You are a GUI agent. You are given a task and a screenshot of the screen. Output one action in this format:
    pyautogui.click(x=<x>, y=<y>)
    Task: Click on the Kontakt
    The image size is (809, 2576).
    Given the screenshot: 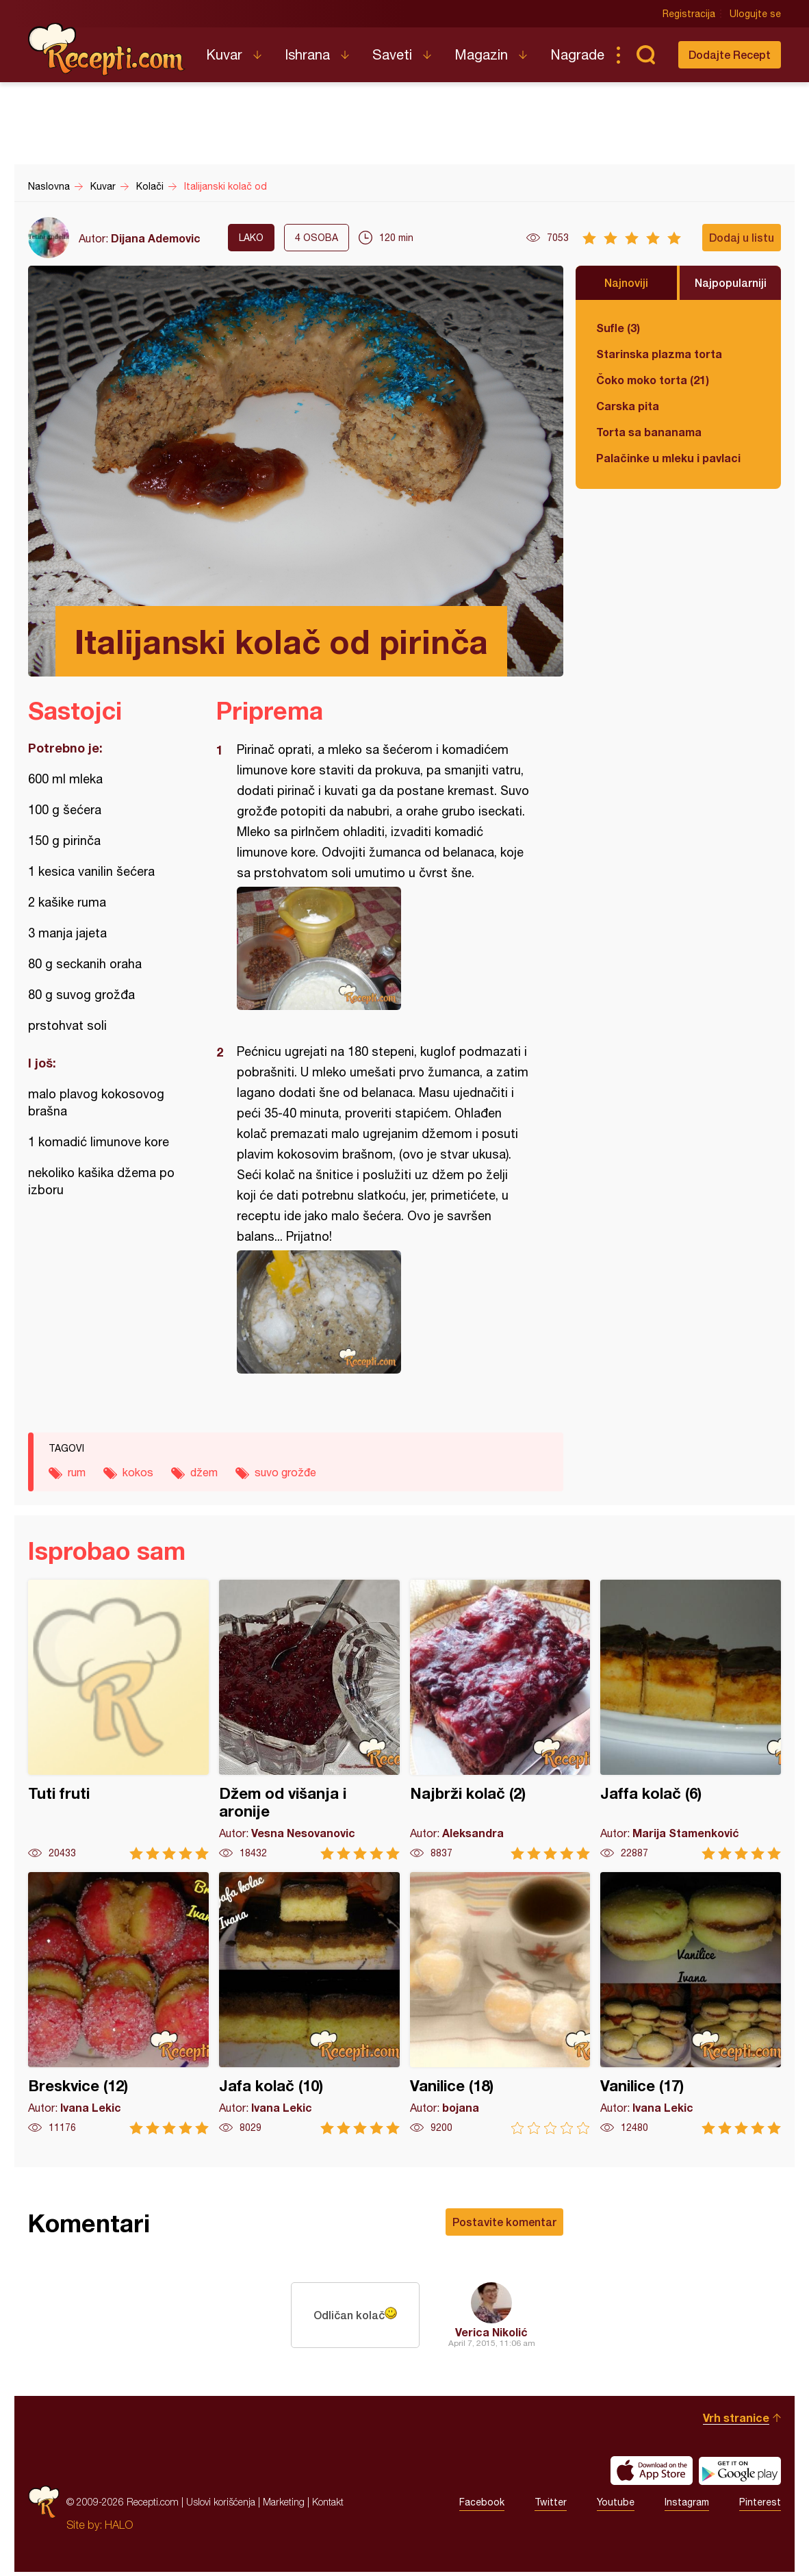 What is the action you would take?
    pyautogui.click(x=328, y=2506)
    